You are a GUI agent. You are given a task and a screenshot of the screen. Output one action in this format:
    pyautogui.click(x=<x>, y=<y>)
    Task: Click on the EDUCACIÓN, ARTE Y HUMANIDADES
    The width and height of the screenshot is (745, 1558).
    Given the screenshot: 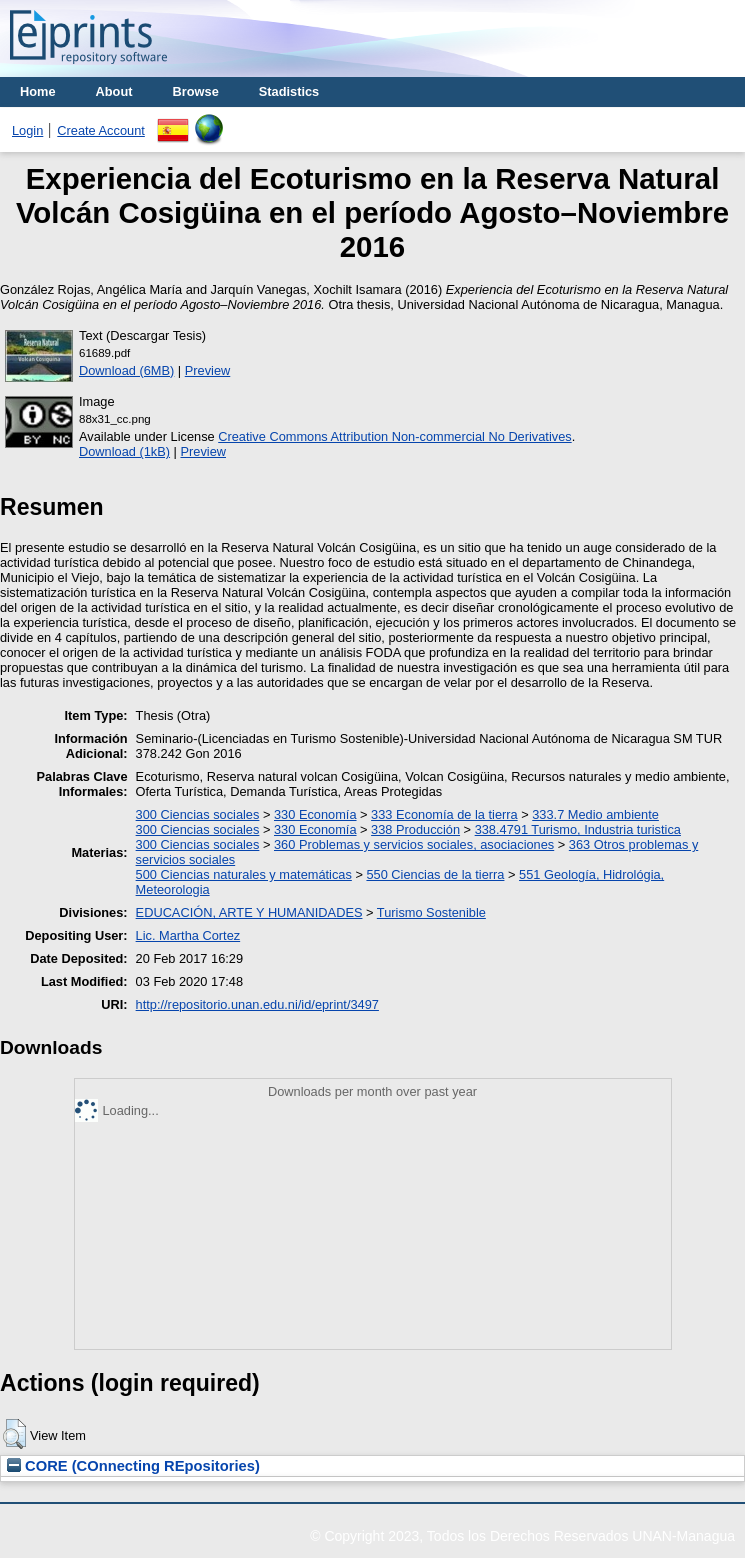 What is the action you would take?
    pyautogui.click(x=249, y=912)
    